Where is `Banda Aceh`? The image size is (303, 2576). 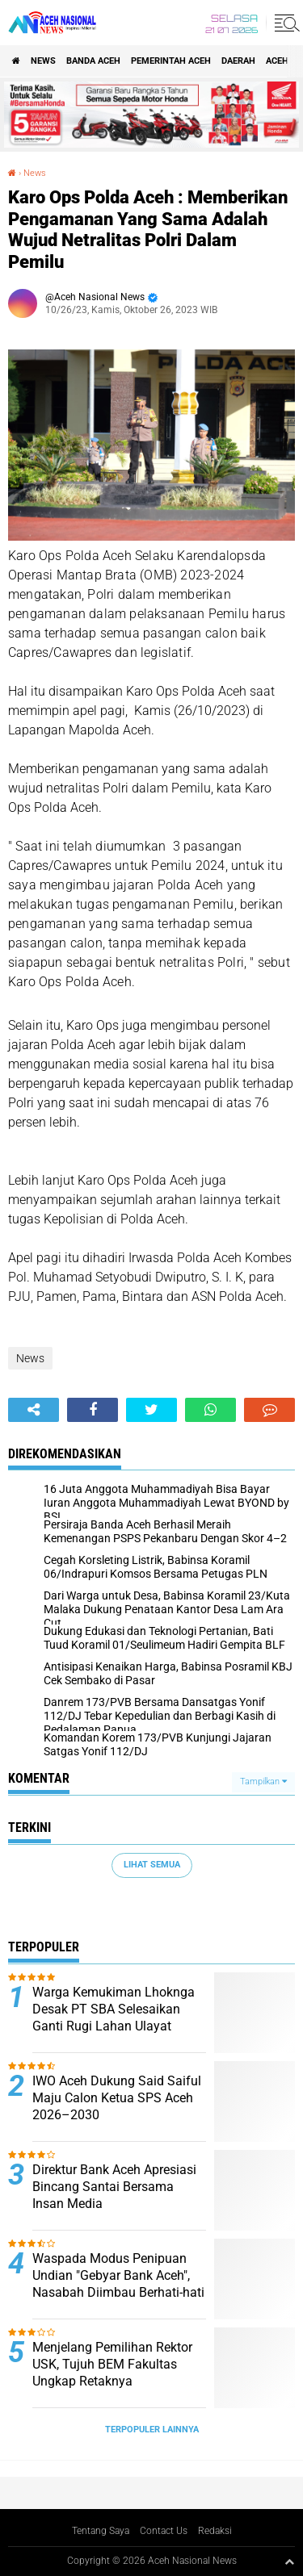 Banda Aceh is located at coordinates (93, 61).